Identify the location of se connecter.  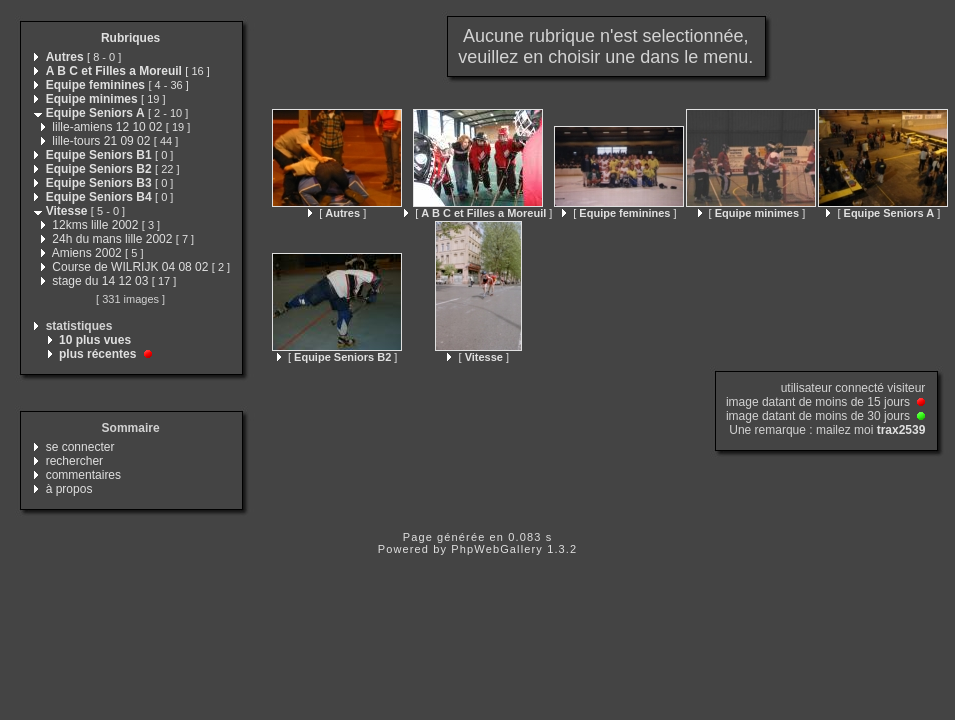
(80, 447).